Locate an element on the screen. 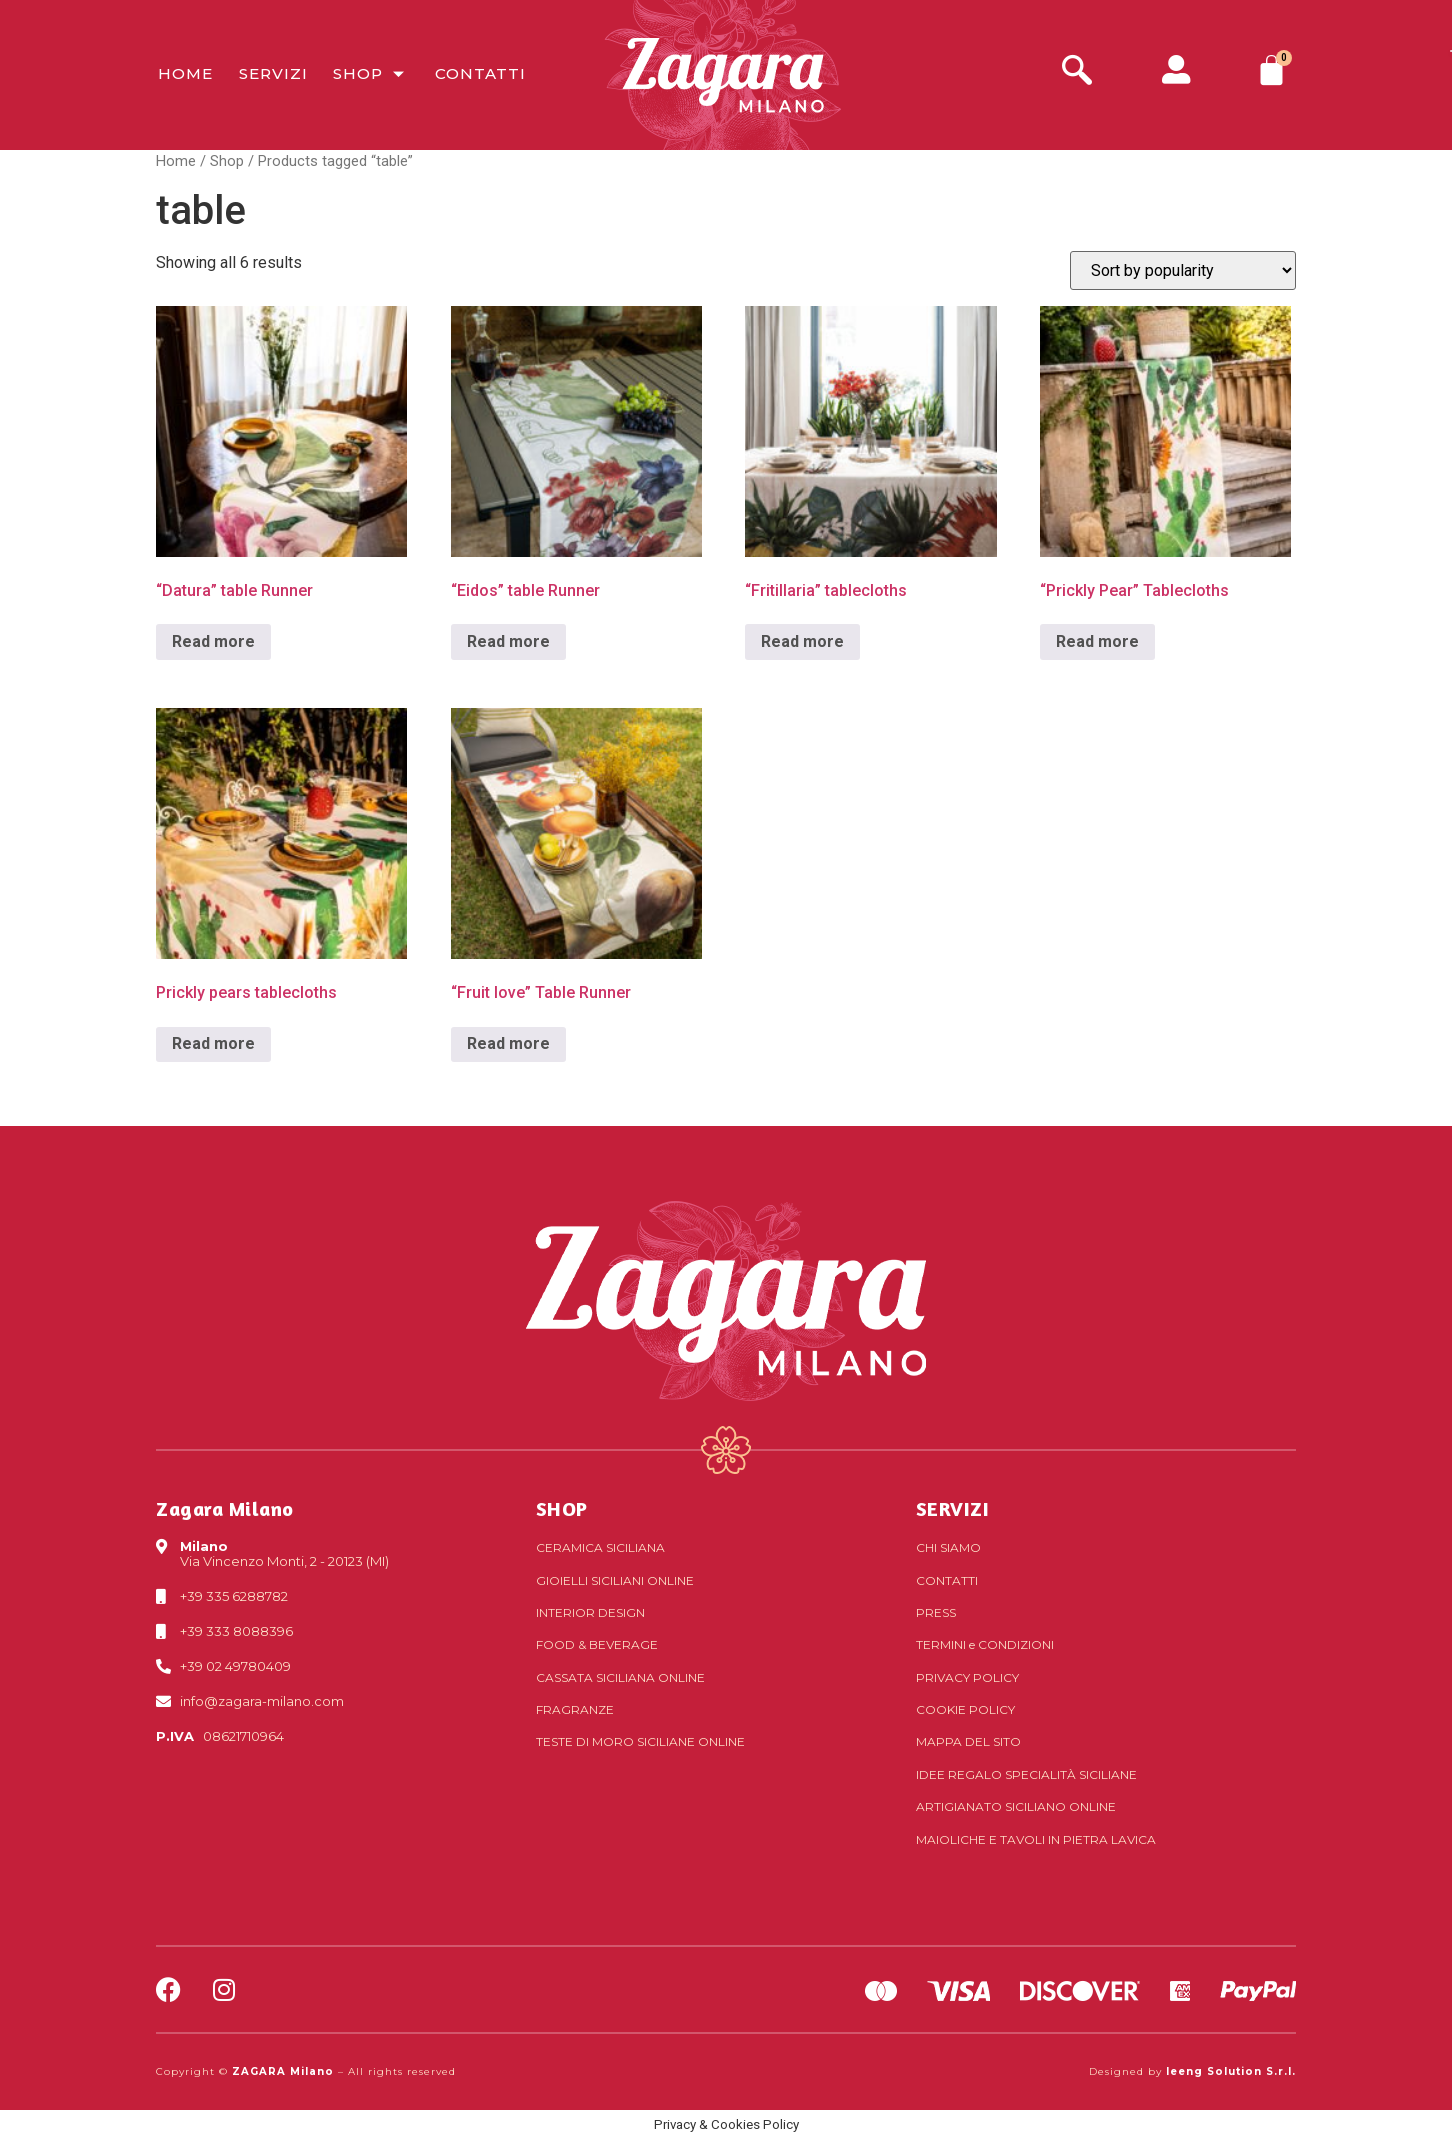 The image size is (1452, 2140). Cookie Policy is located at coordinates (965, 1709).